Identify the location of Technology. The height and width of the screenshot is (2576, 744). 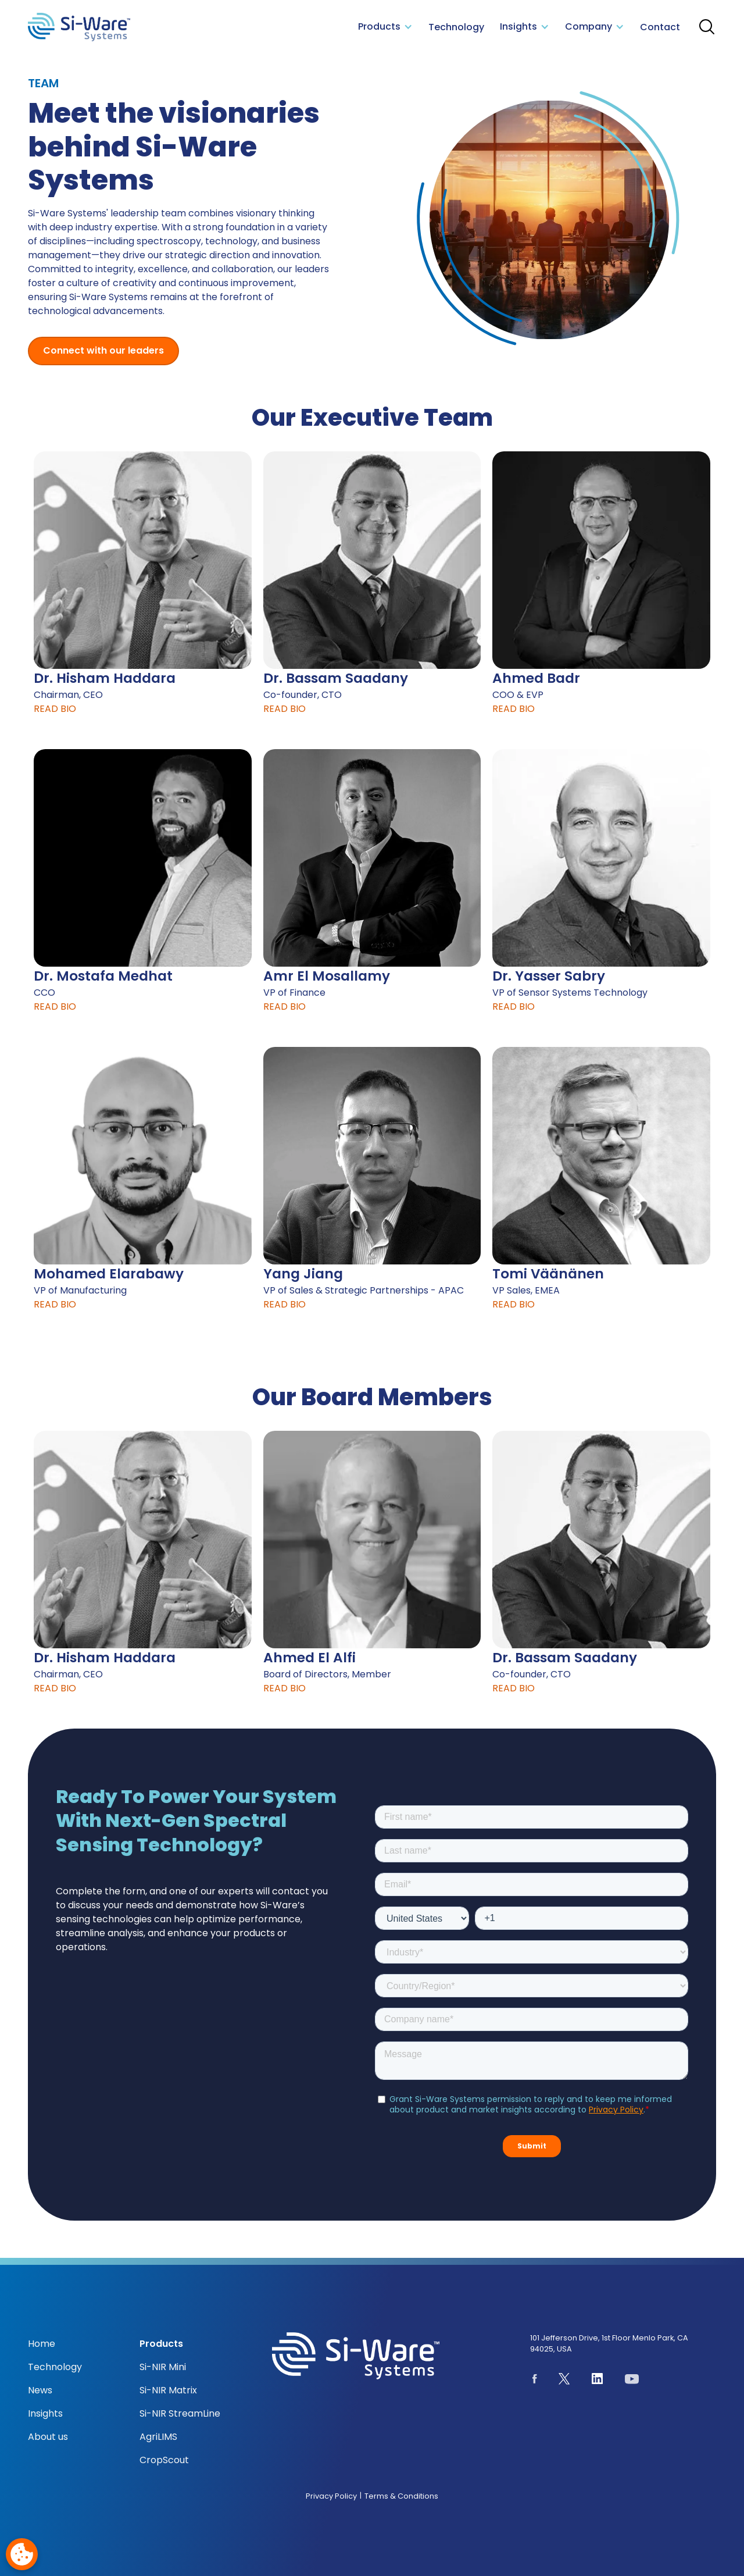
(456, 27).